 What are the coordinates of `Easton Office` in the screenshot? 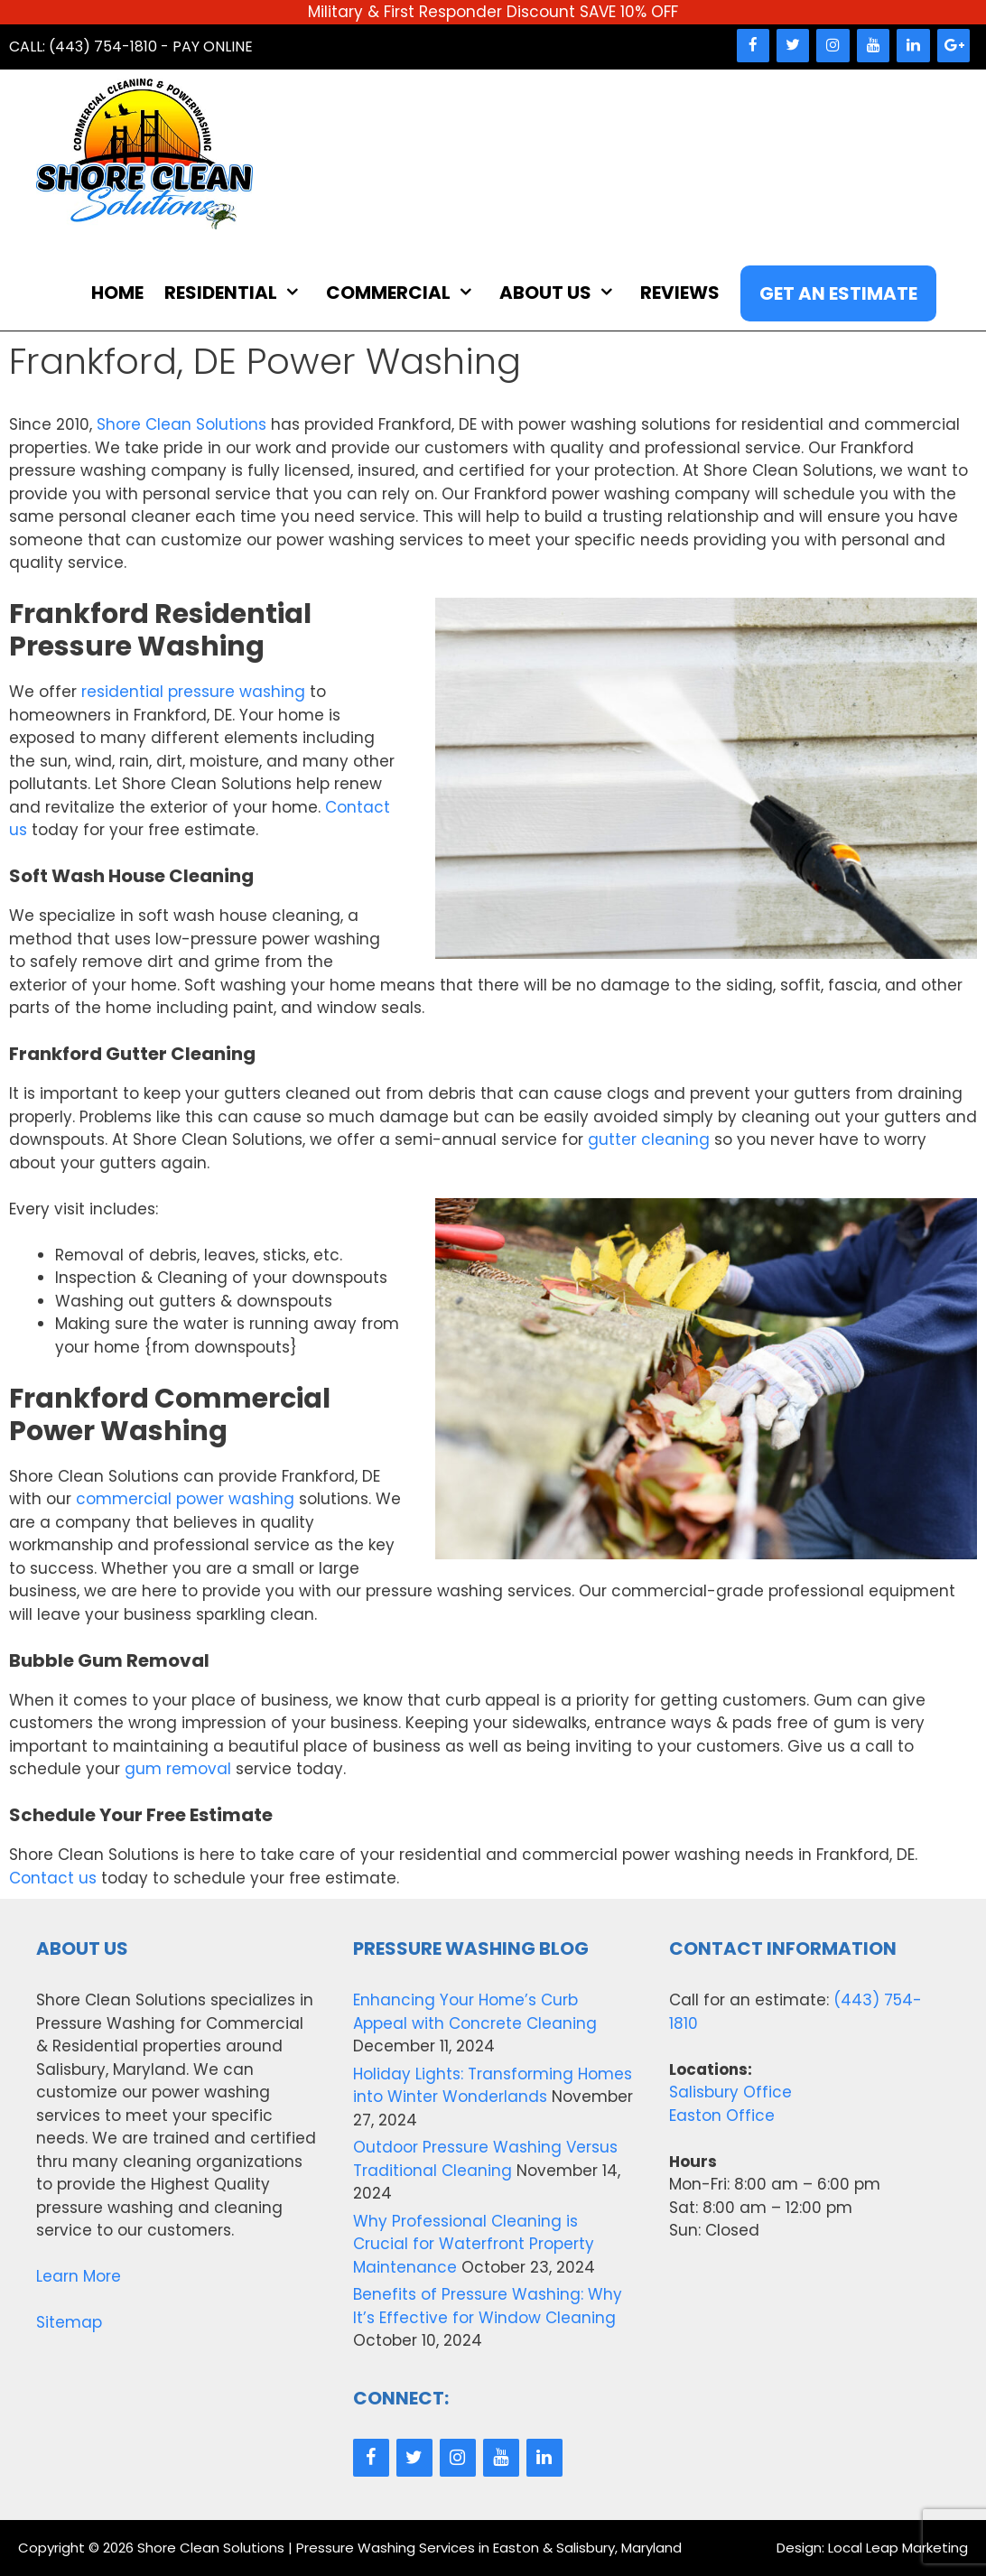 It's located at (722, 2115).